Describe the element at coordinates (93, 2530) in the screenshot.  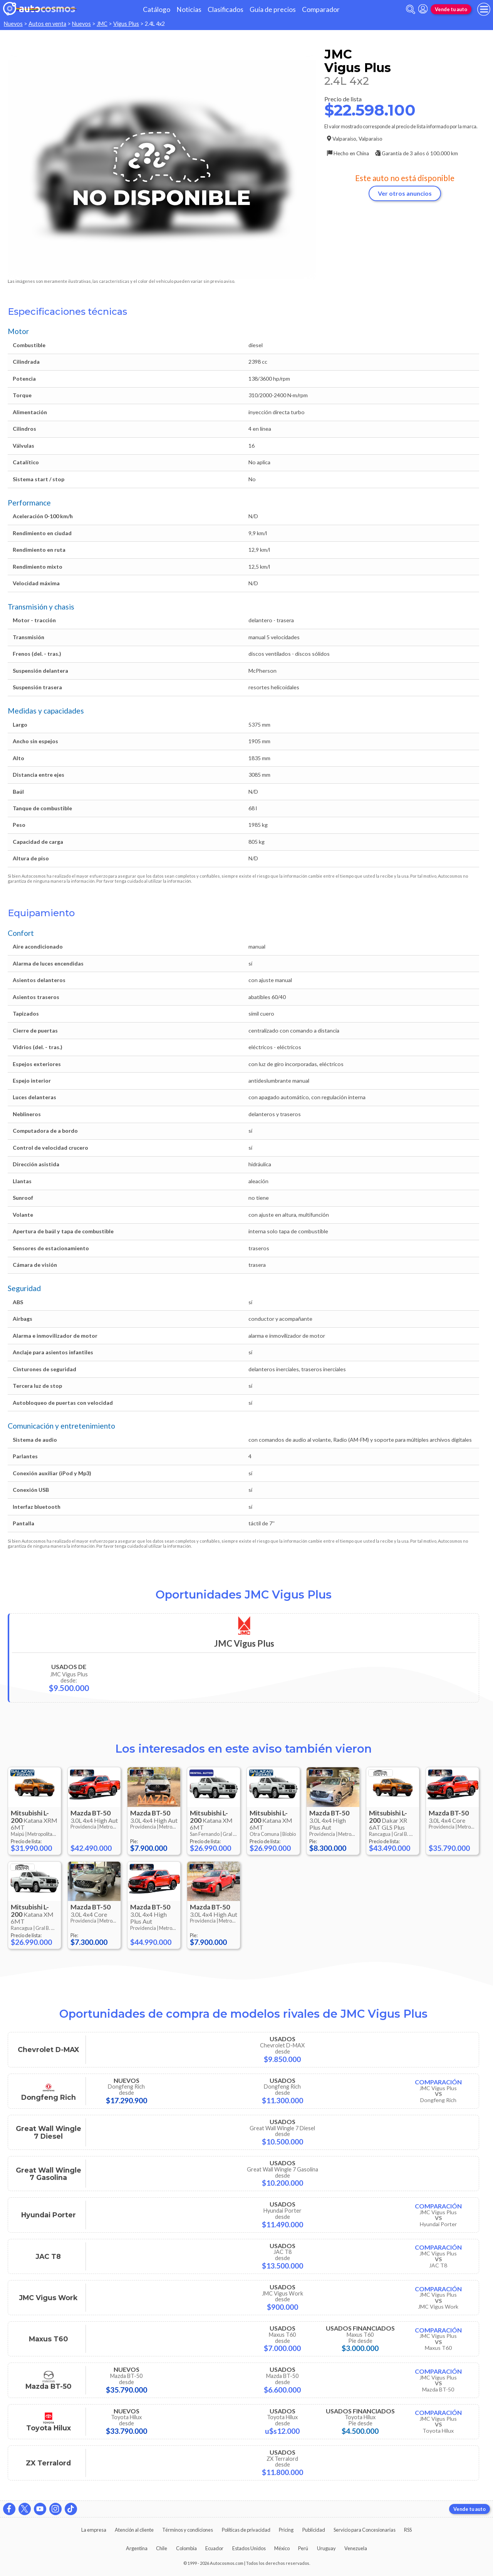
I see `La empresa` at that location.